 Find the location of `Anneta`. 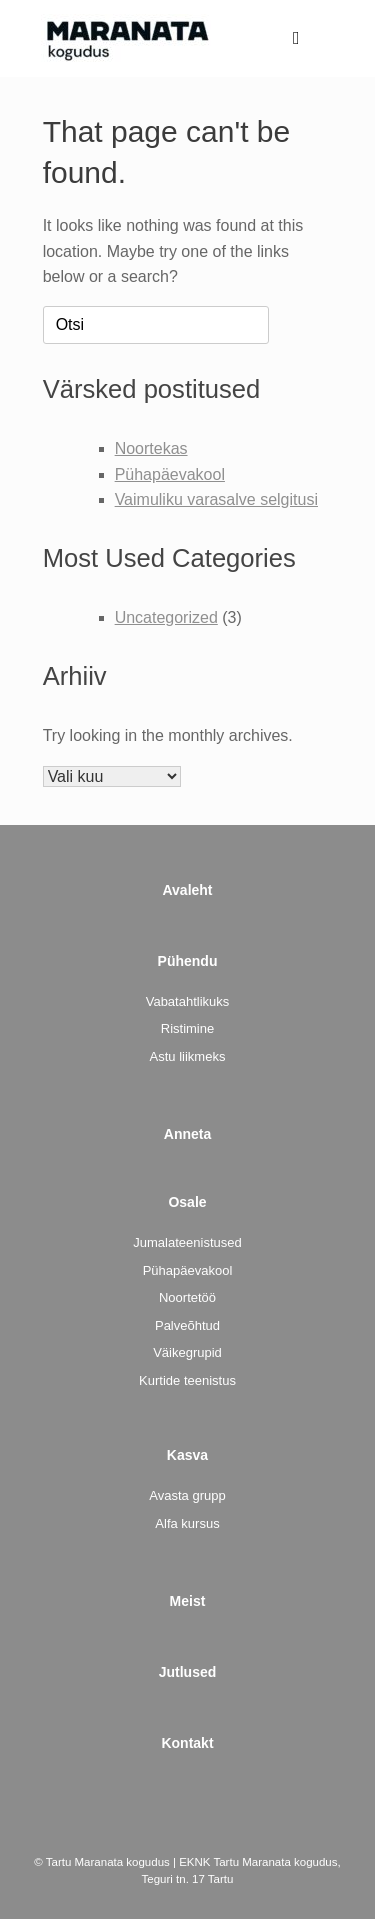

Anneta is located at coordinates (187, 1134).